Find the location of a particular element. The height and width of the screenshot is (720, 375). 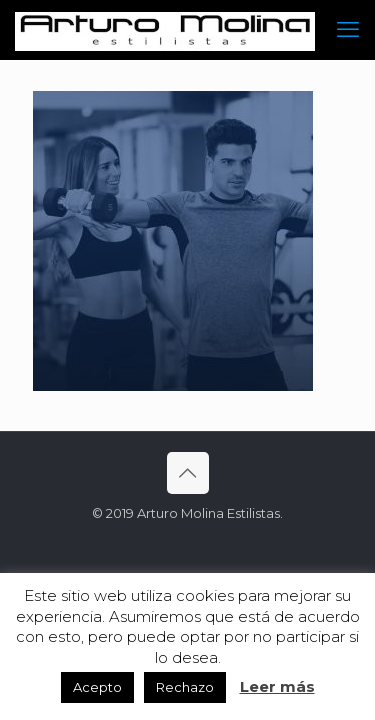

Leer más is located at coordinates (277, 686).